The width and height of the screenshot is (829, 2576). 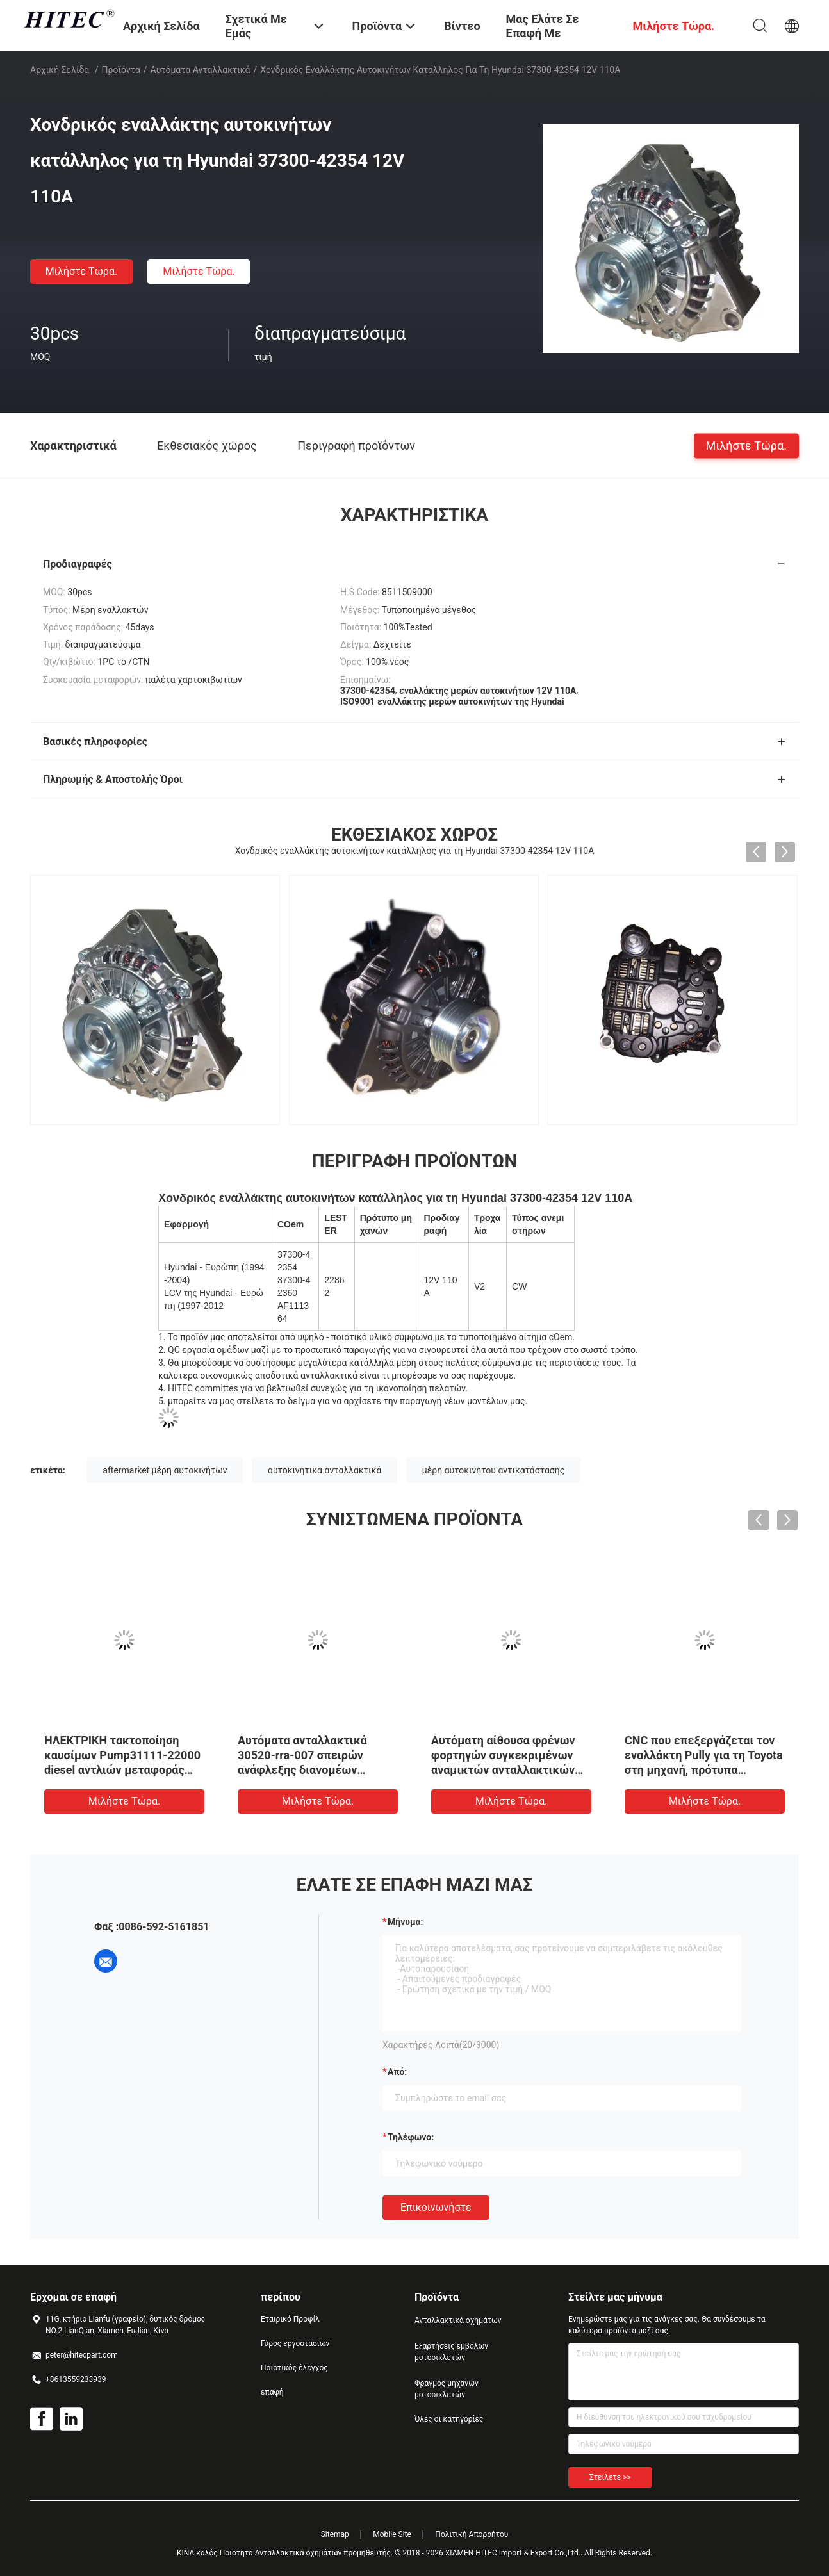 What do you see at coordinates (324, 1470) in the screenshot?
I see `αυτοκινητικά ανταλλακτικά` at bounding box center [324, 1470].